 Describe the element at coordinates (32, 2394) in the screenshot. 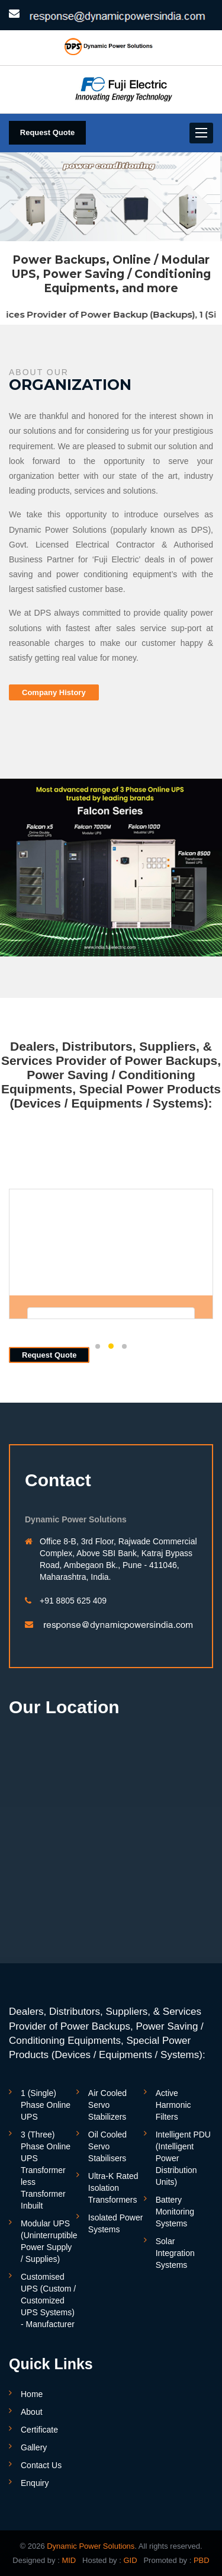

I see `Home` at that location.